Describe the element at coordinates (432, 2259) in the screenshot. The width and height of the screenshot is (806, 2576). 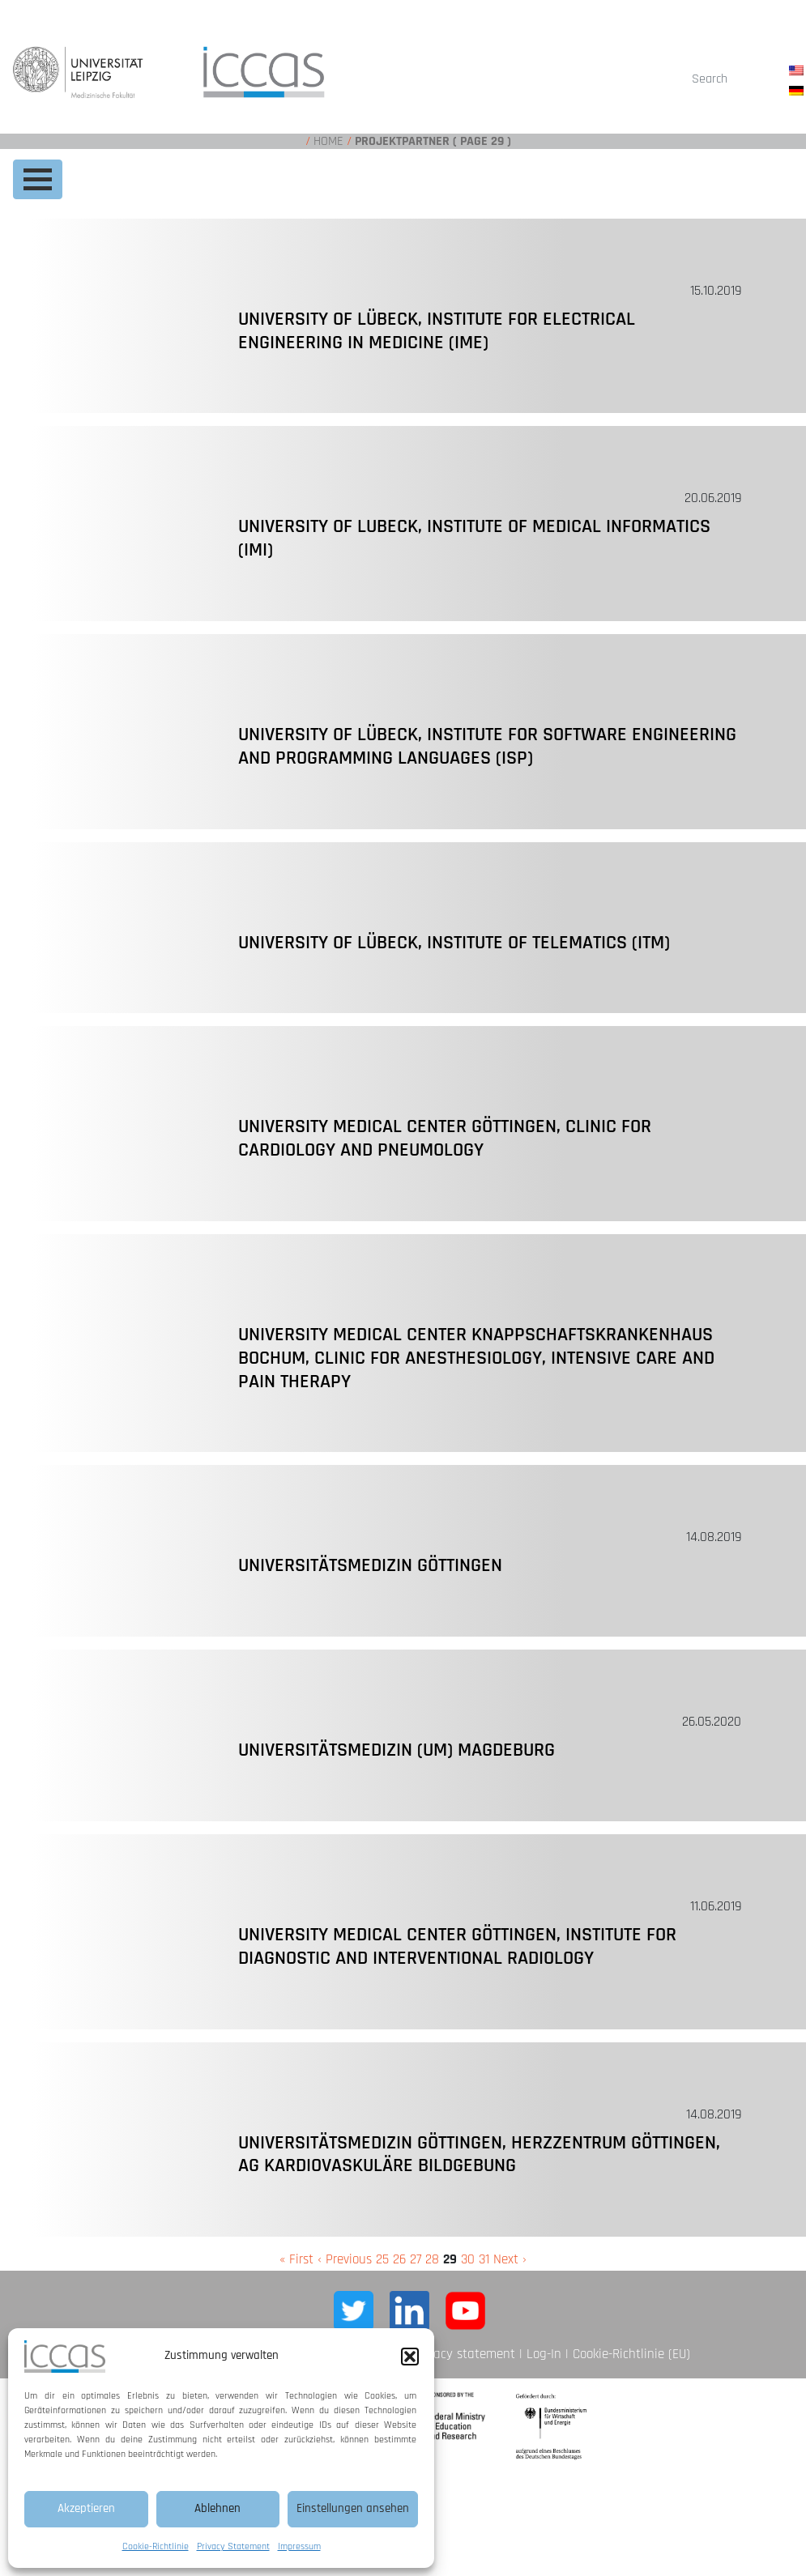
I see `28` at that location.